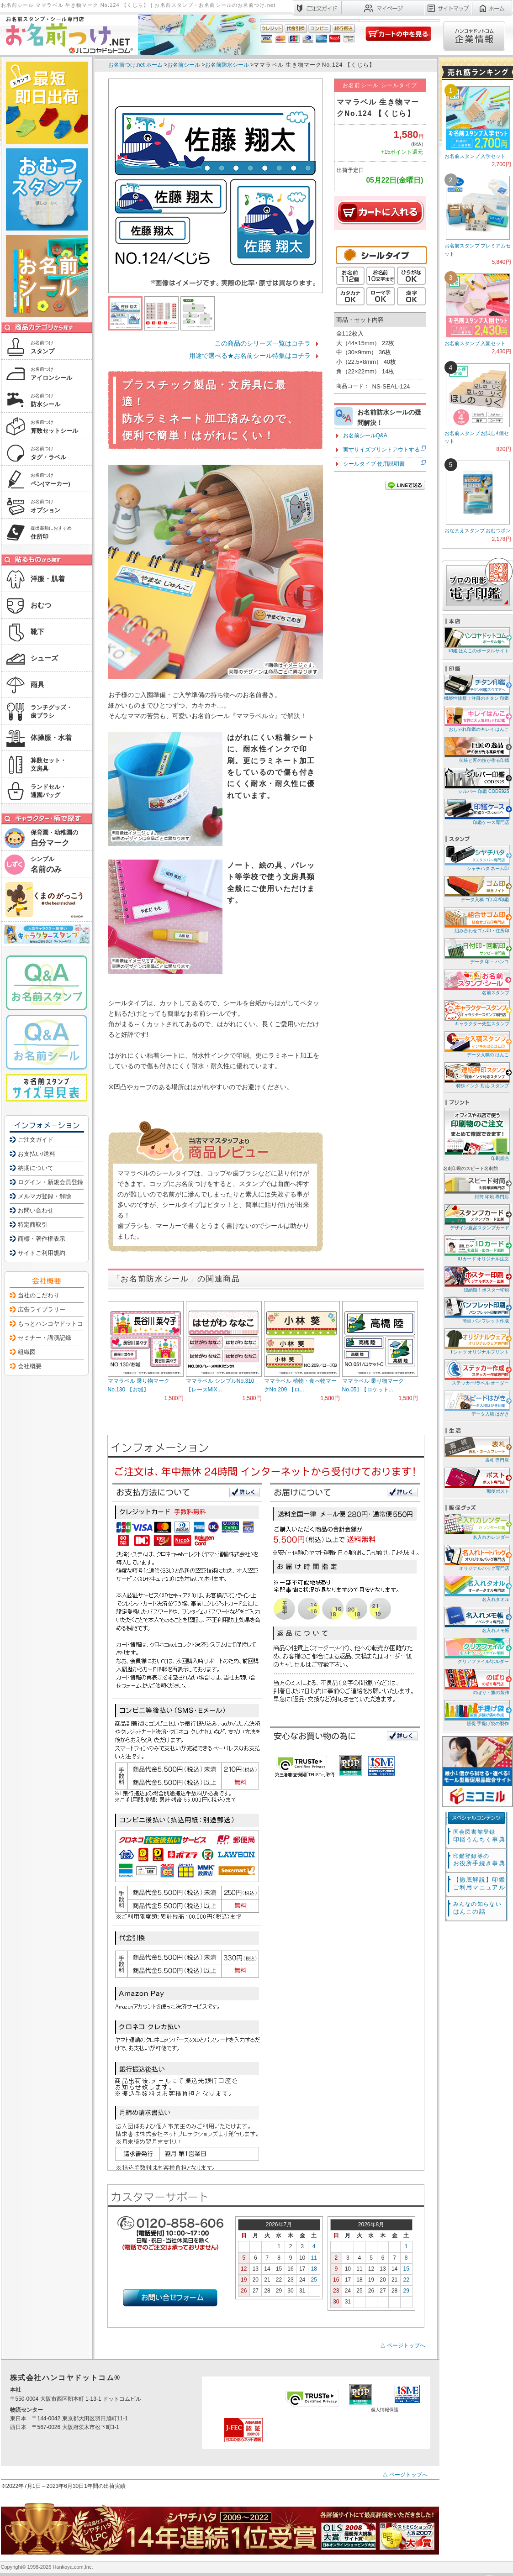  What do you see at coordinates (33, 1224) in the screenshot?
I see `特定商取引` at bounding box center [33, 1224].